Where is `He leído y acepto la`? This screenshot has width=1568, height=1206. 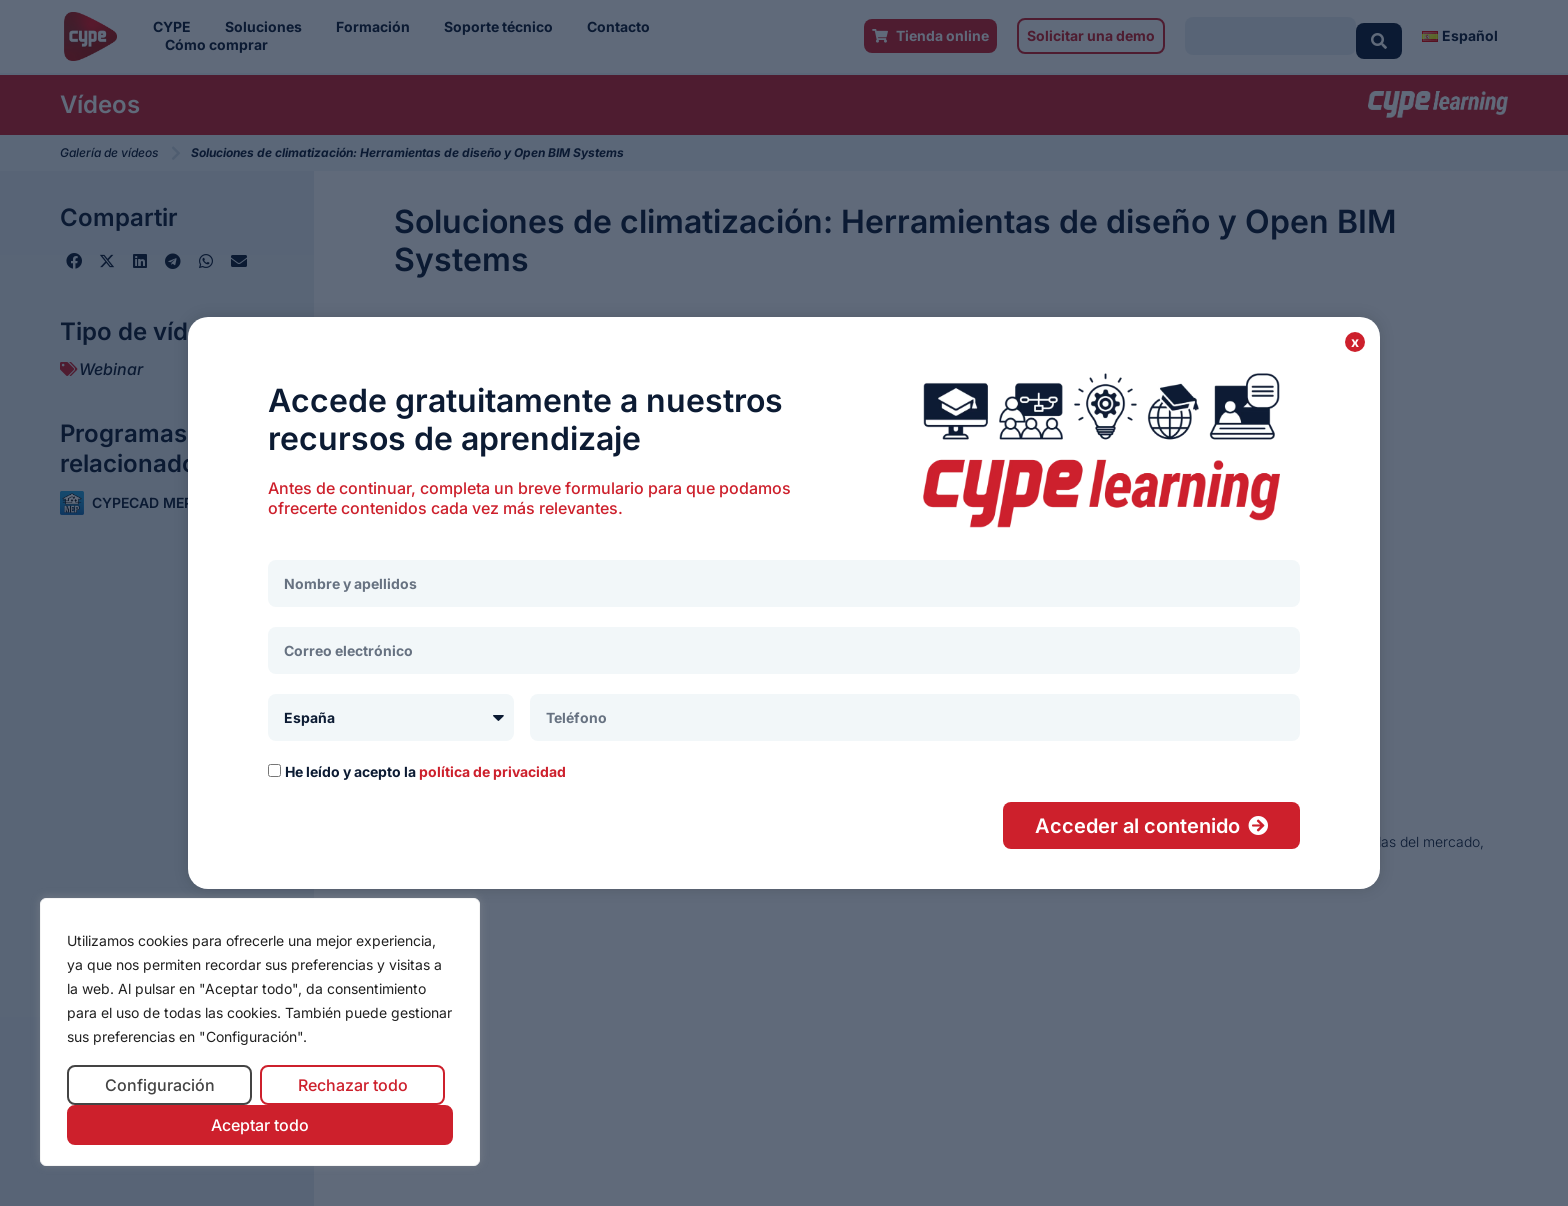
He leído y acepto la is located at coordinates (425, 771).